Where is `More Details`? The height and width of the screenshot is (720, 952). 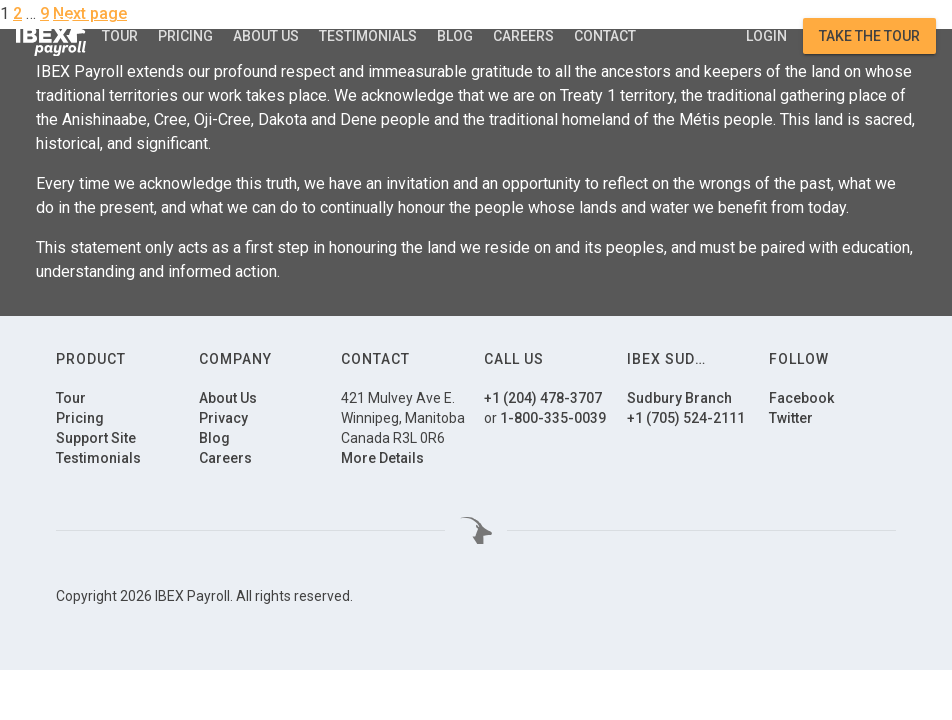 More Details is located at coordinates (382, 458).